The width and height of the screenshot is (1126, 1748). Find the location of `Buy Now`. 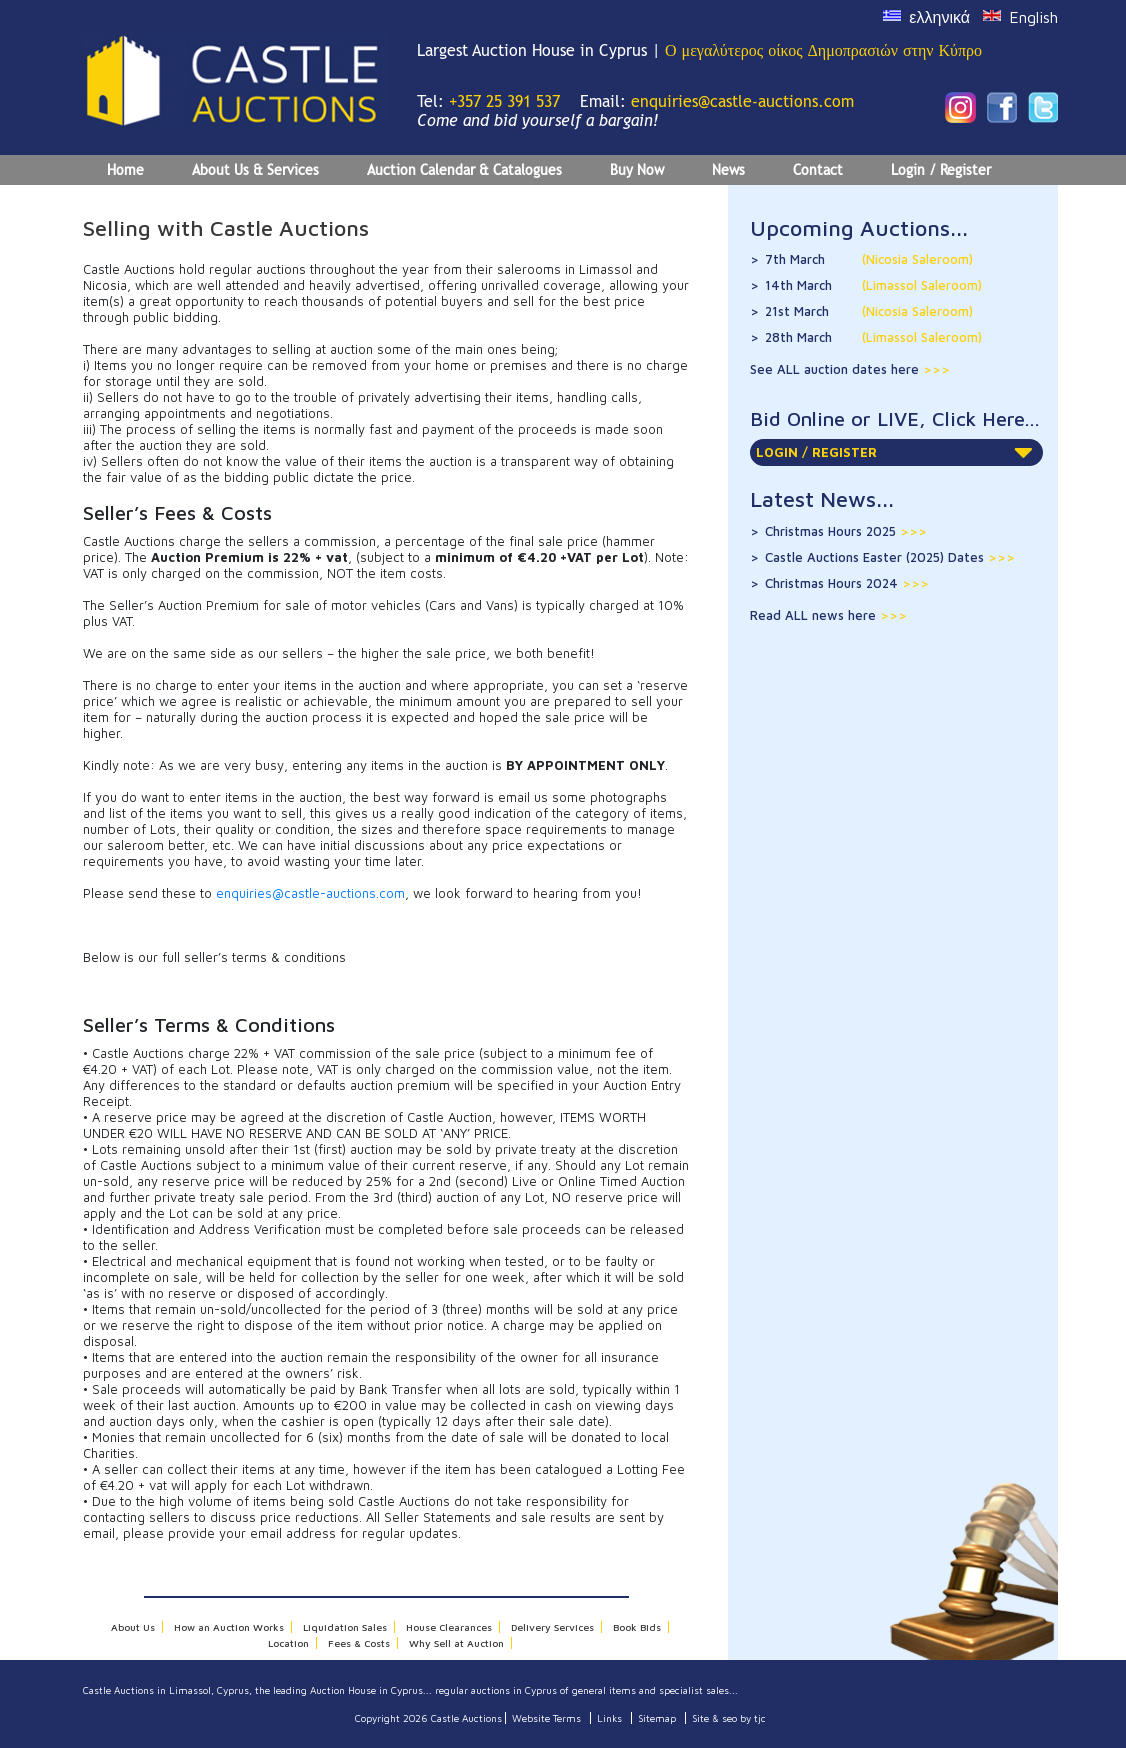

Buy Now is located at coordinates (637, 170).